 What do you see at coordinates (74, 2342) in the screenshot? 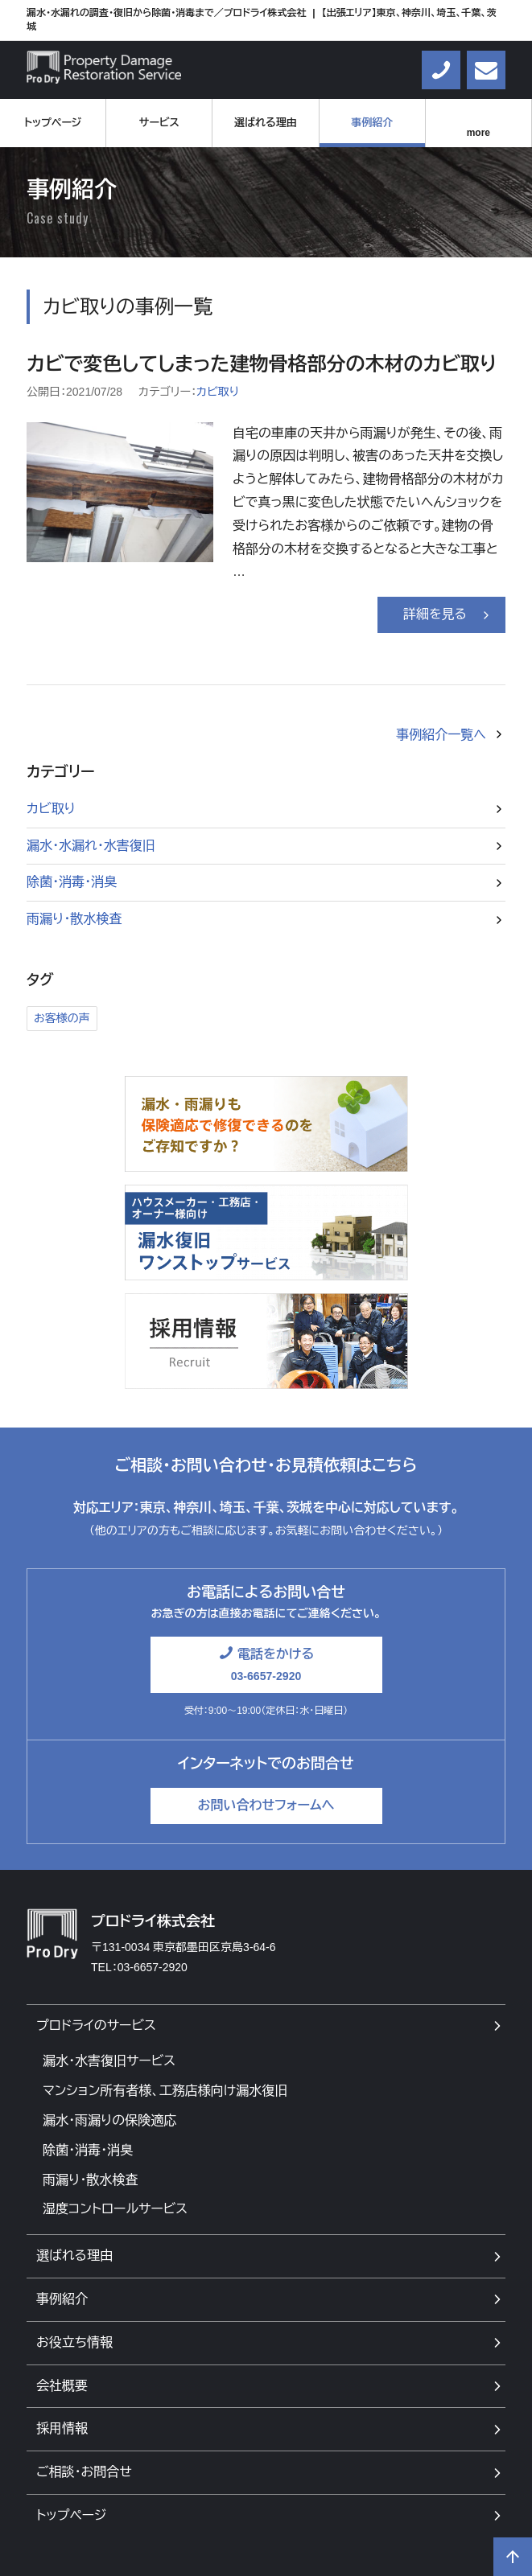
I see `お役立ち情報` at bounding box center [74, 2342].